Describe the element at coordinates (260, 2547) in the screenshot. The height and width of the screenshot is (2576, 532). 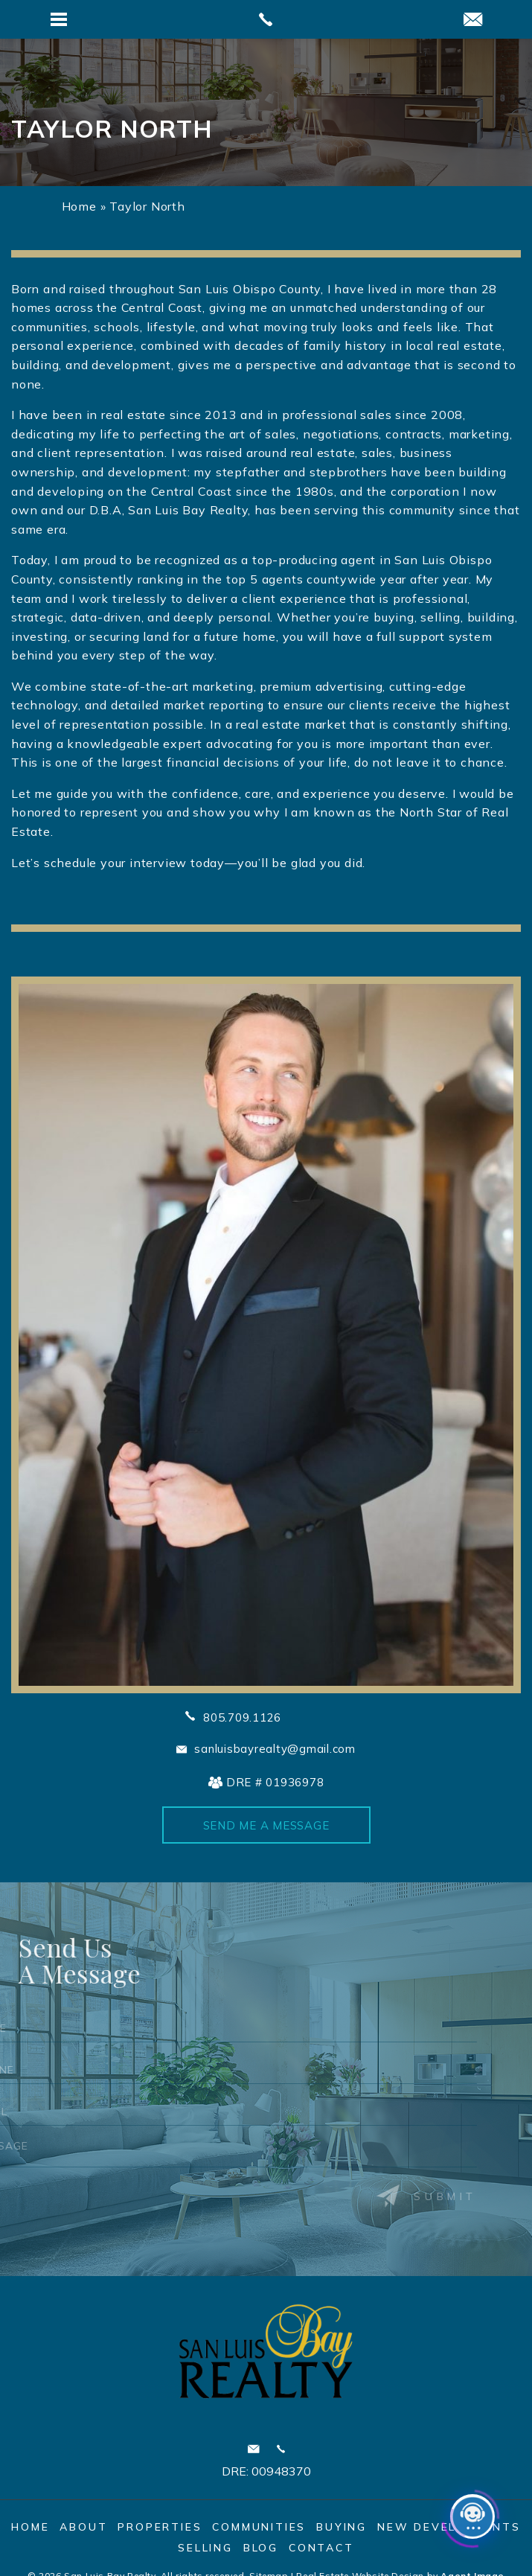
I see `Blog` at that location.